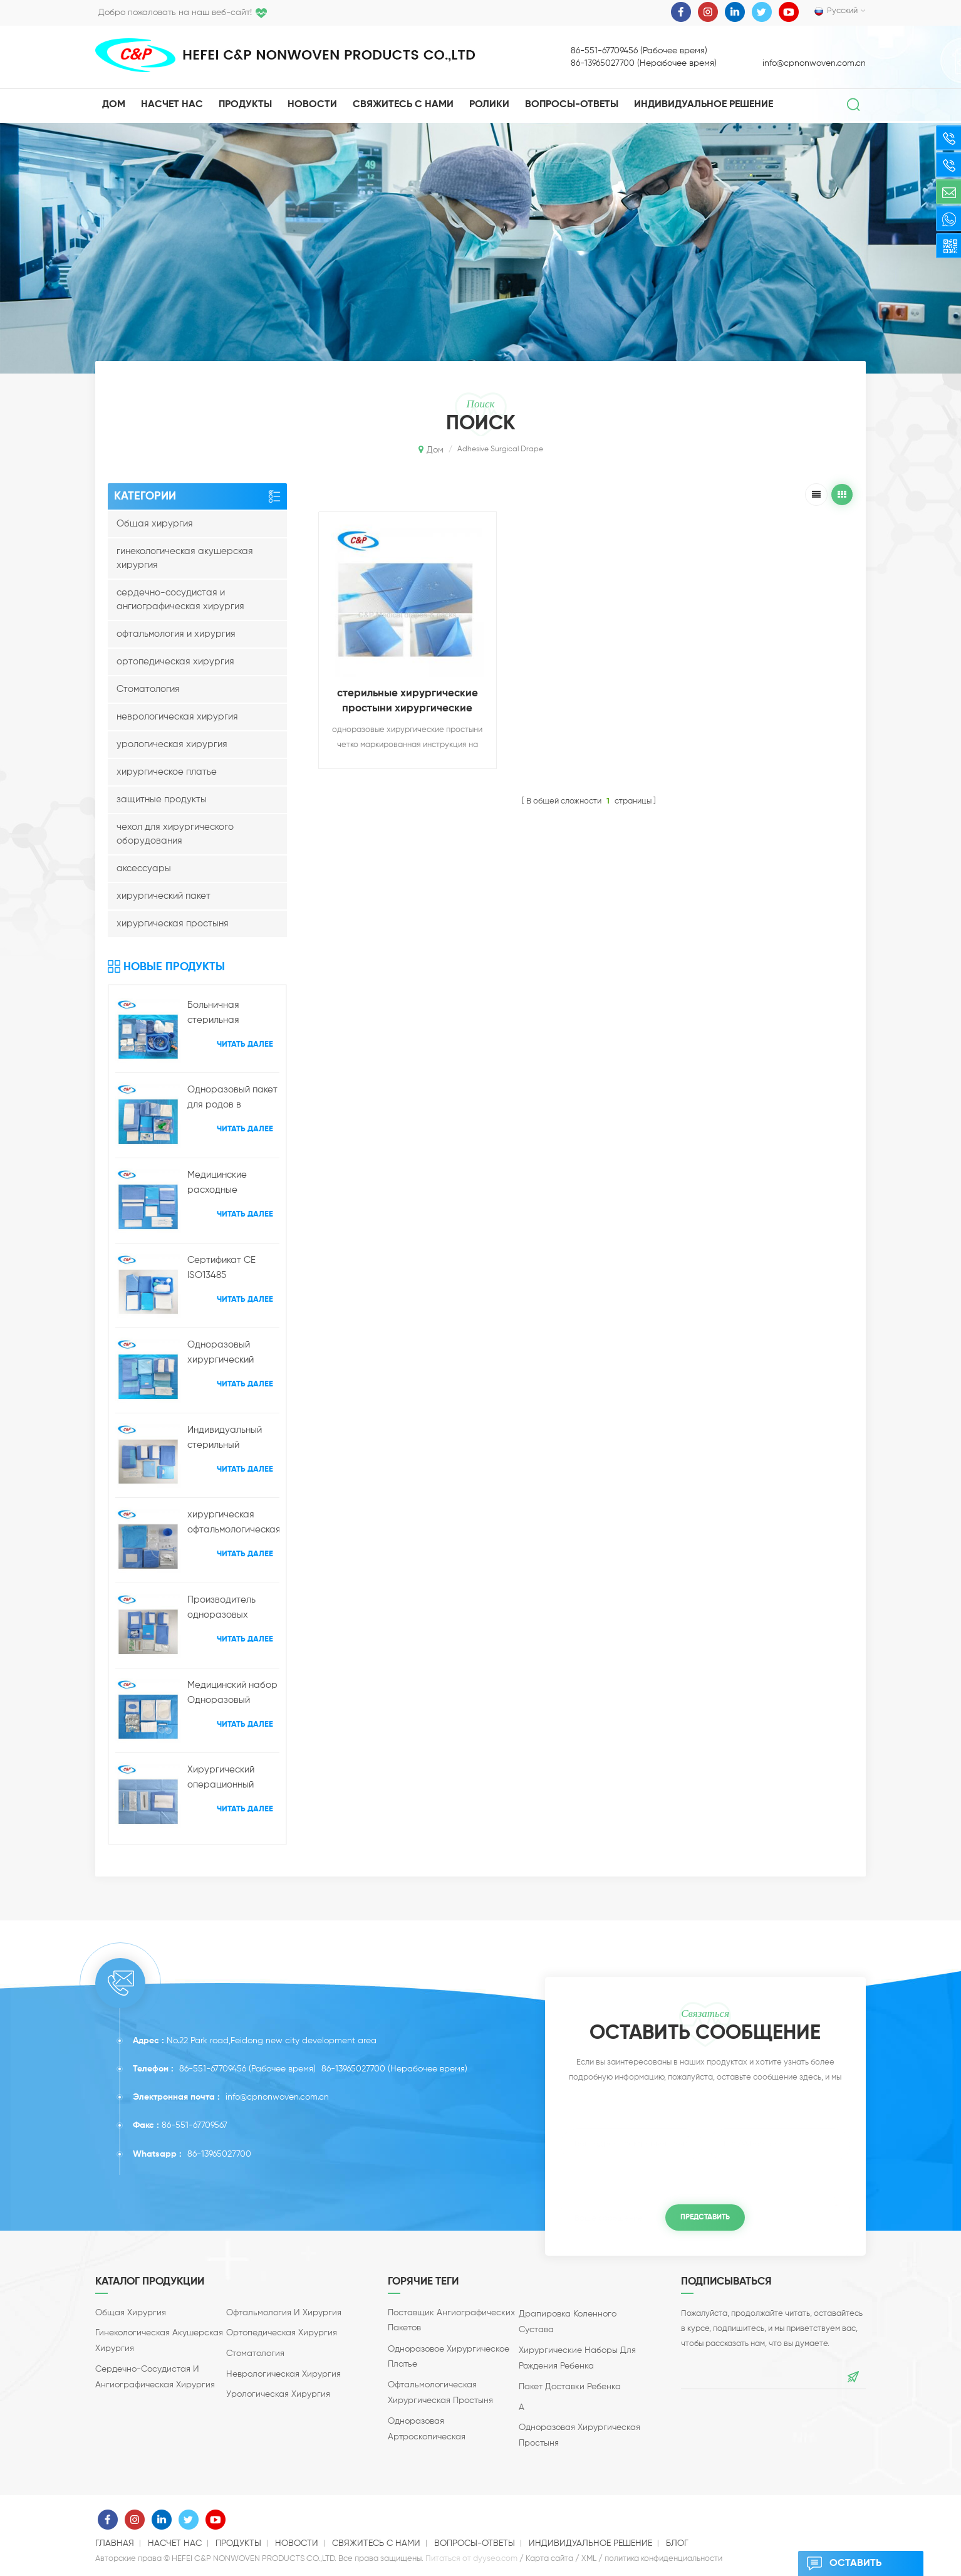 This screenshot has width=961, height=2576. Describe the element at coordinates (185, 558) in the screenshot. I see `гинекологическая акушерская хирургия` at that location.